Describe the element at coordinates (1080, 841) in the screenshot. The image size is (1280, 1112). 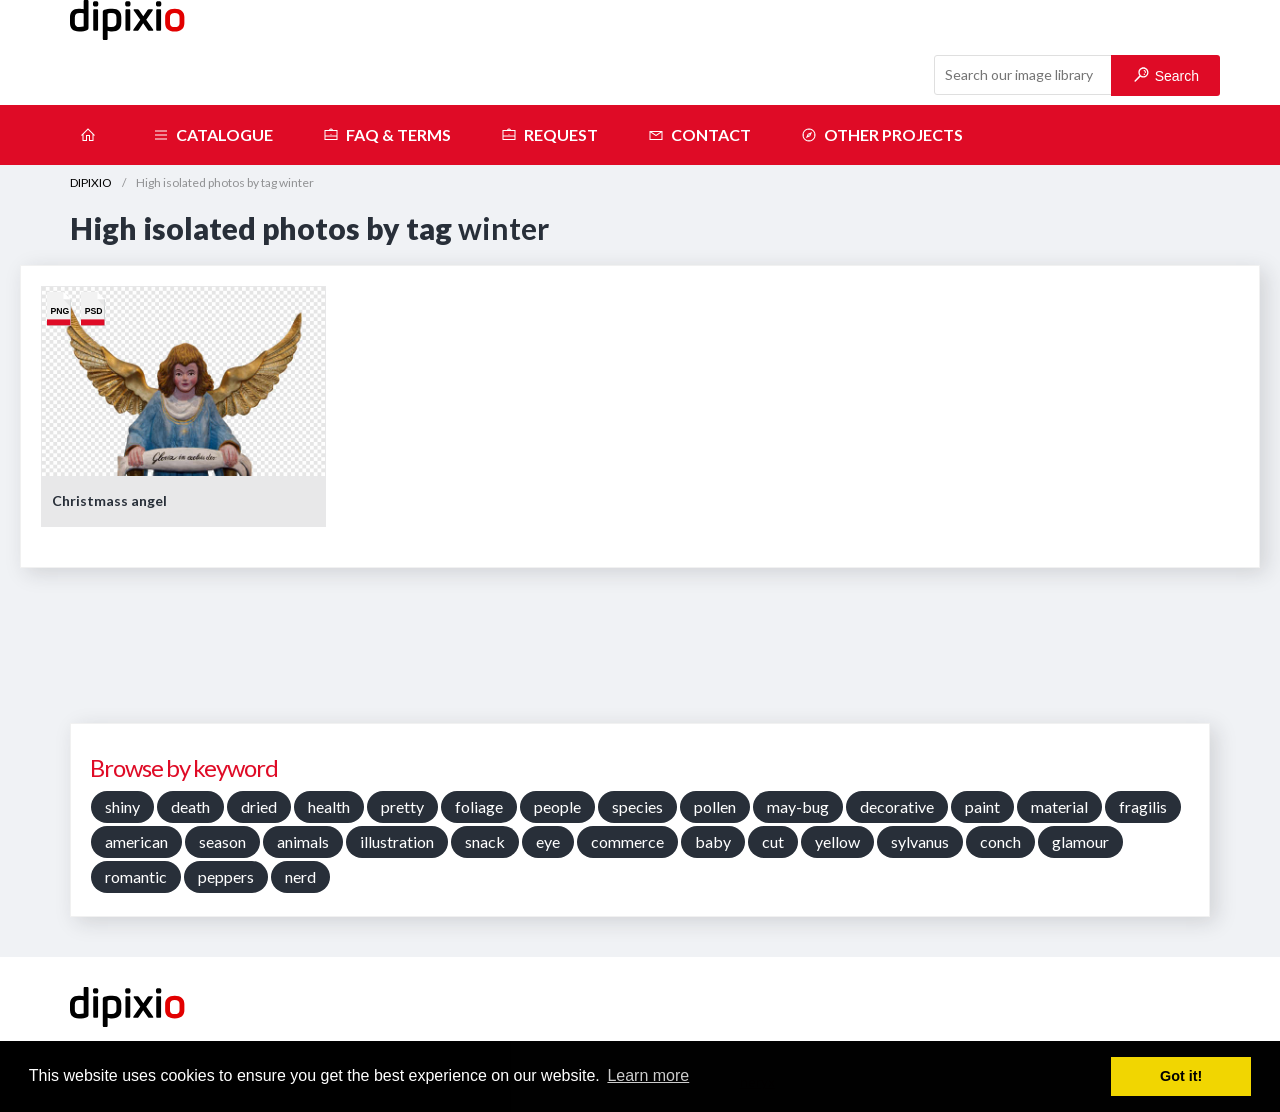
I see `glamour` at that location.